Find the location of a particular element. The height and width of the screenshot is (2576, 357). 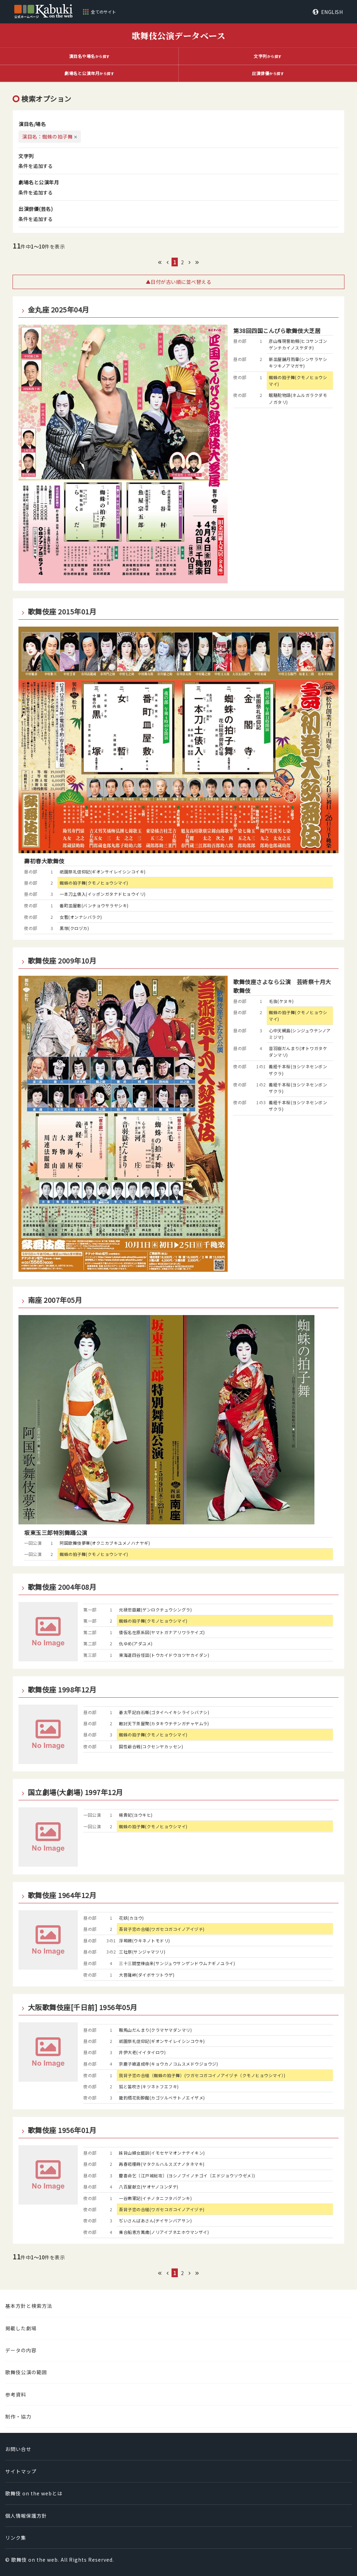

大阪歌舞伎座[千日前] 1956年05月 is located at coordinates (82, 2007).